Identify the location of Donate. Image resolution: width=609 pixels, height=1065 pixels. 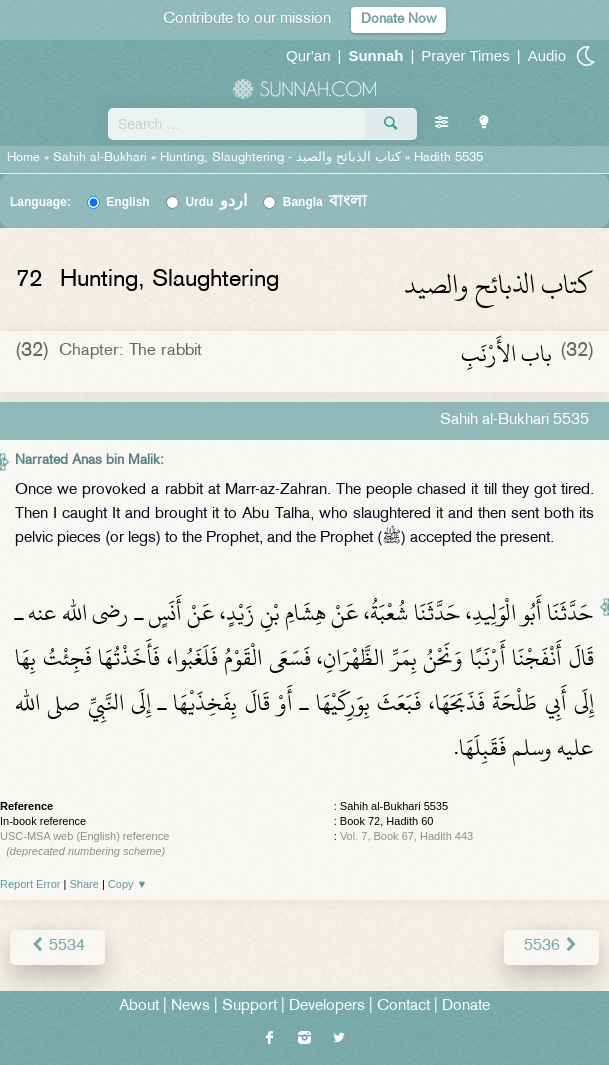
(466, 1006).